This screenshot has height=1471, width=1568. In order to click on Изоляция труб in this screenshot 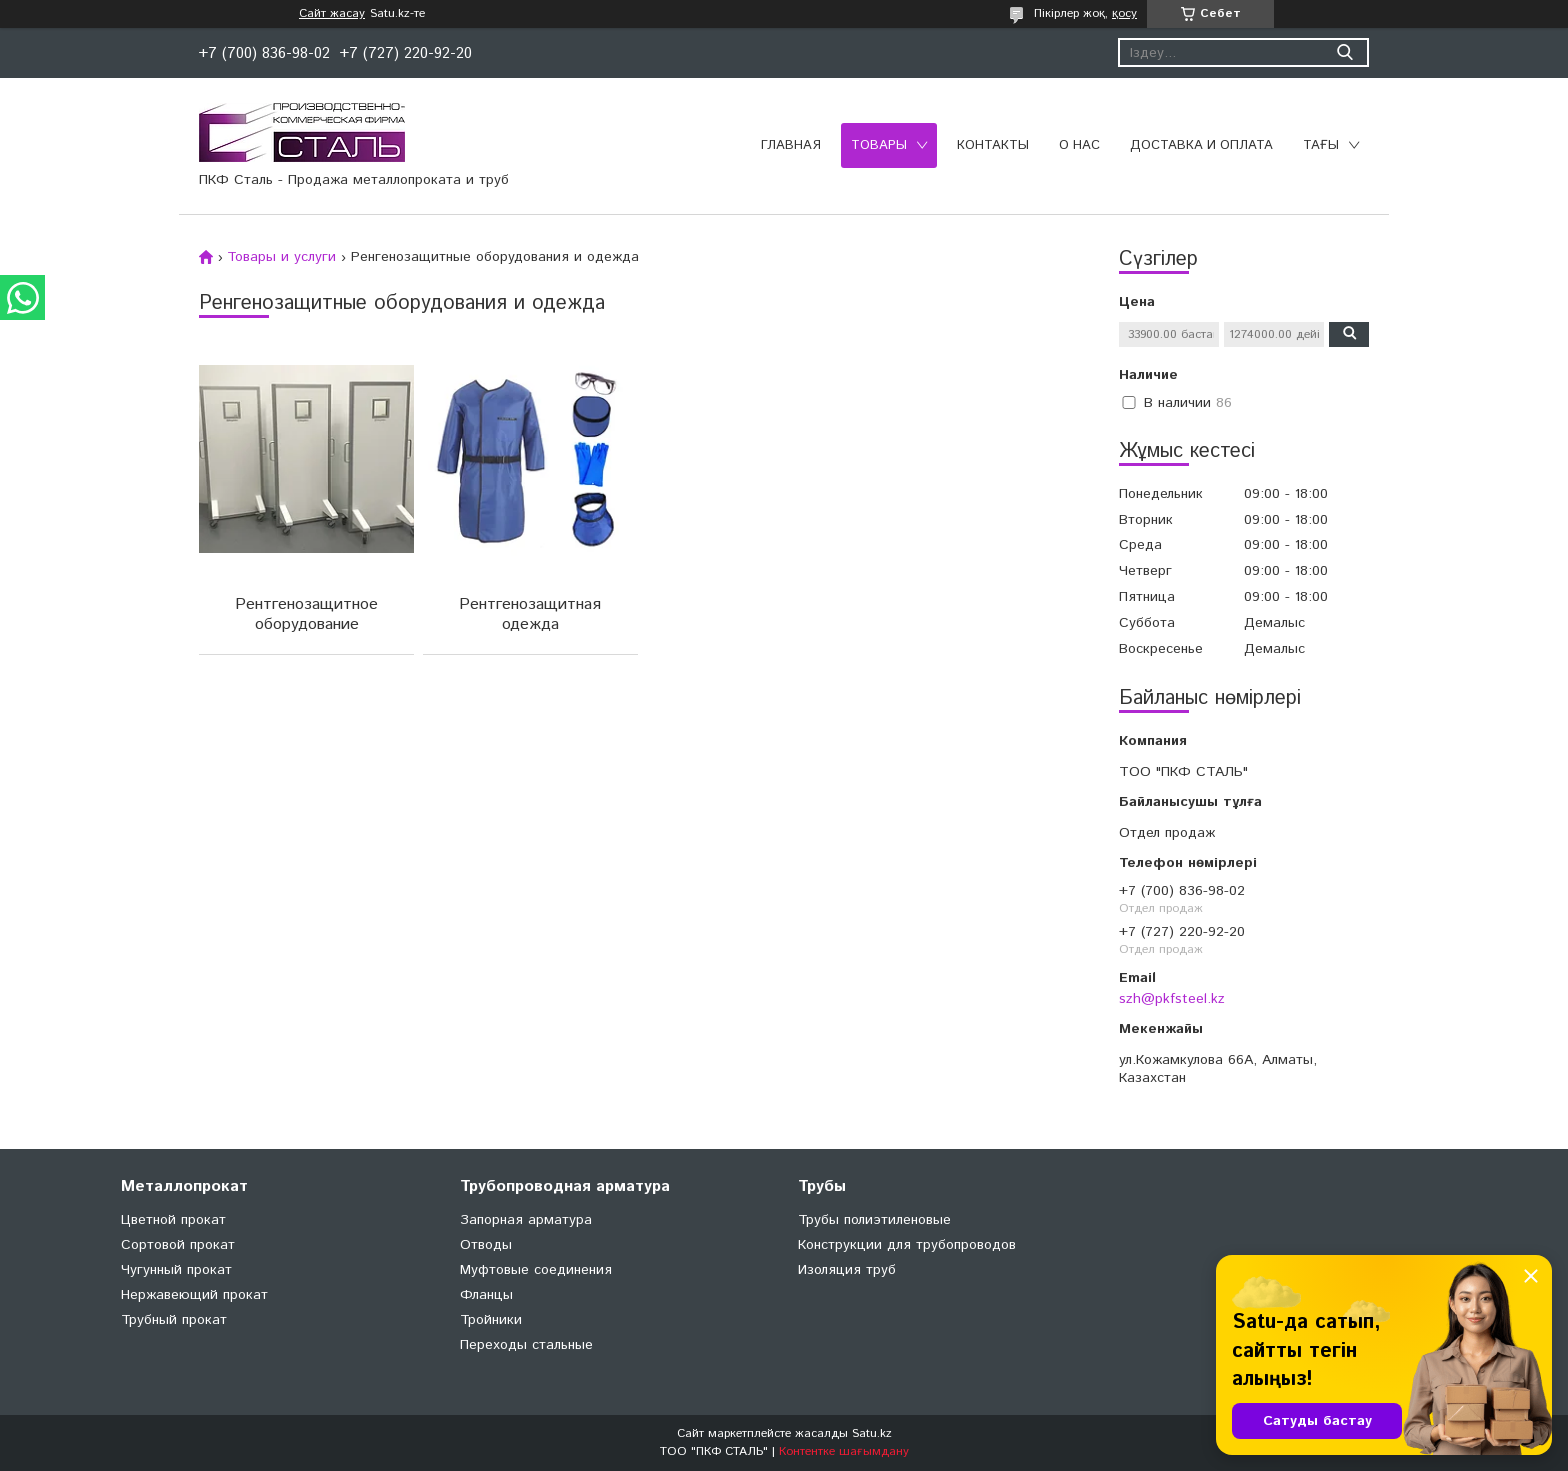, I will do `click(847, 1270)`.